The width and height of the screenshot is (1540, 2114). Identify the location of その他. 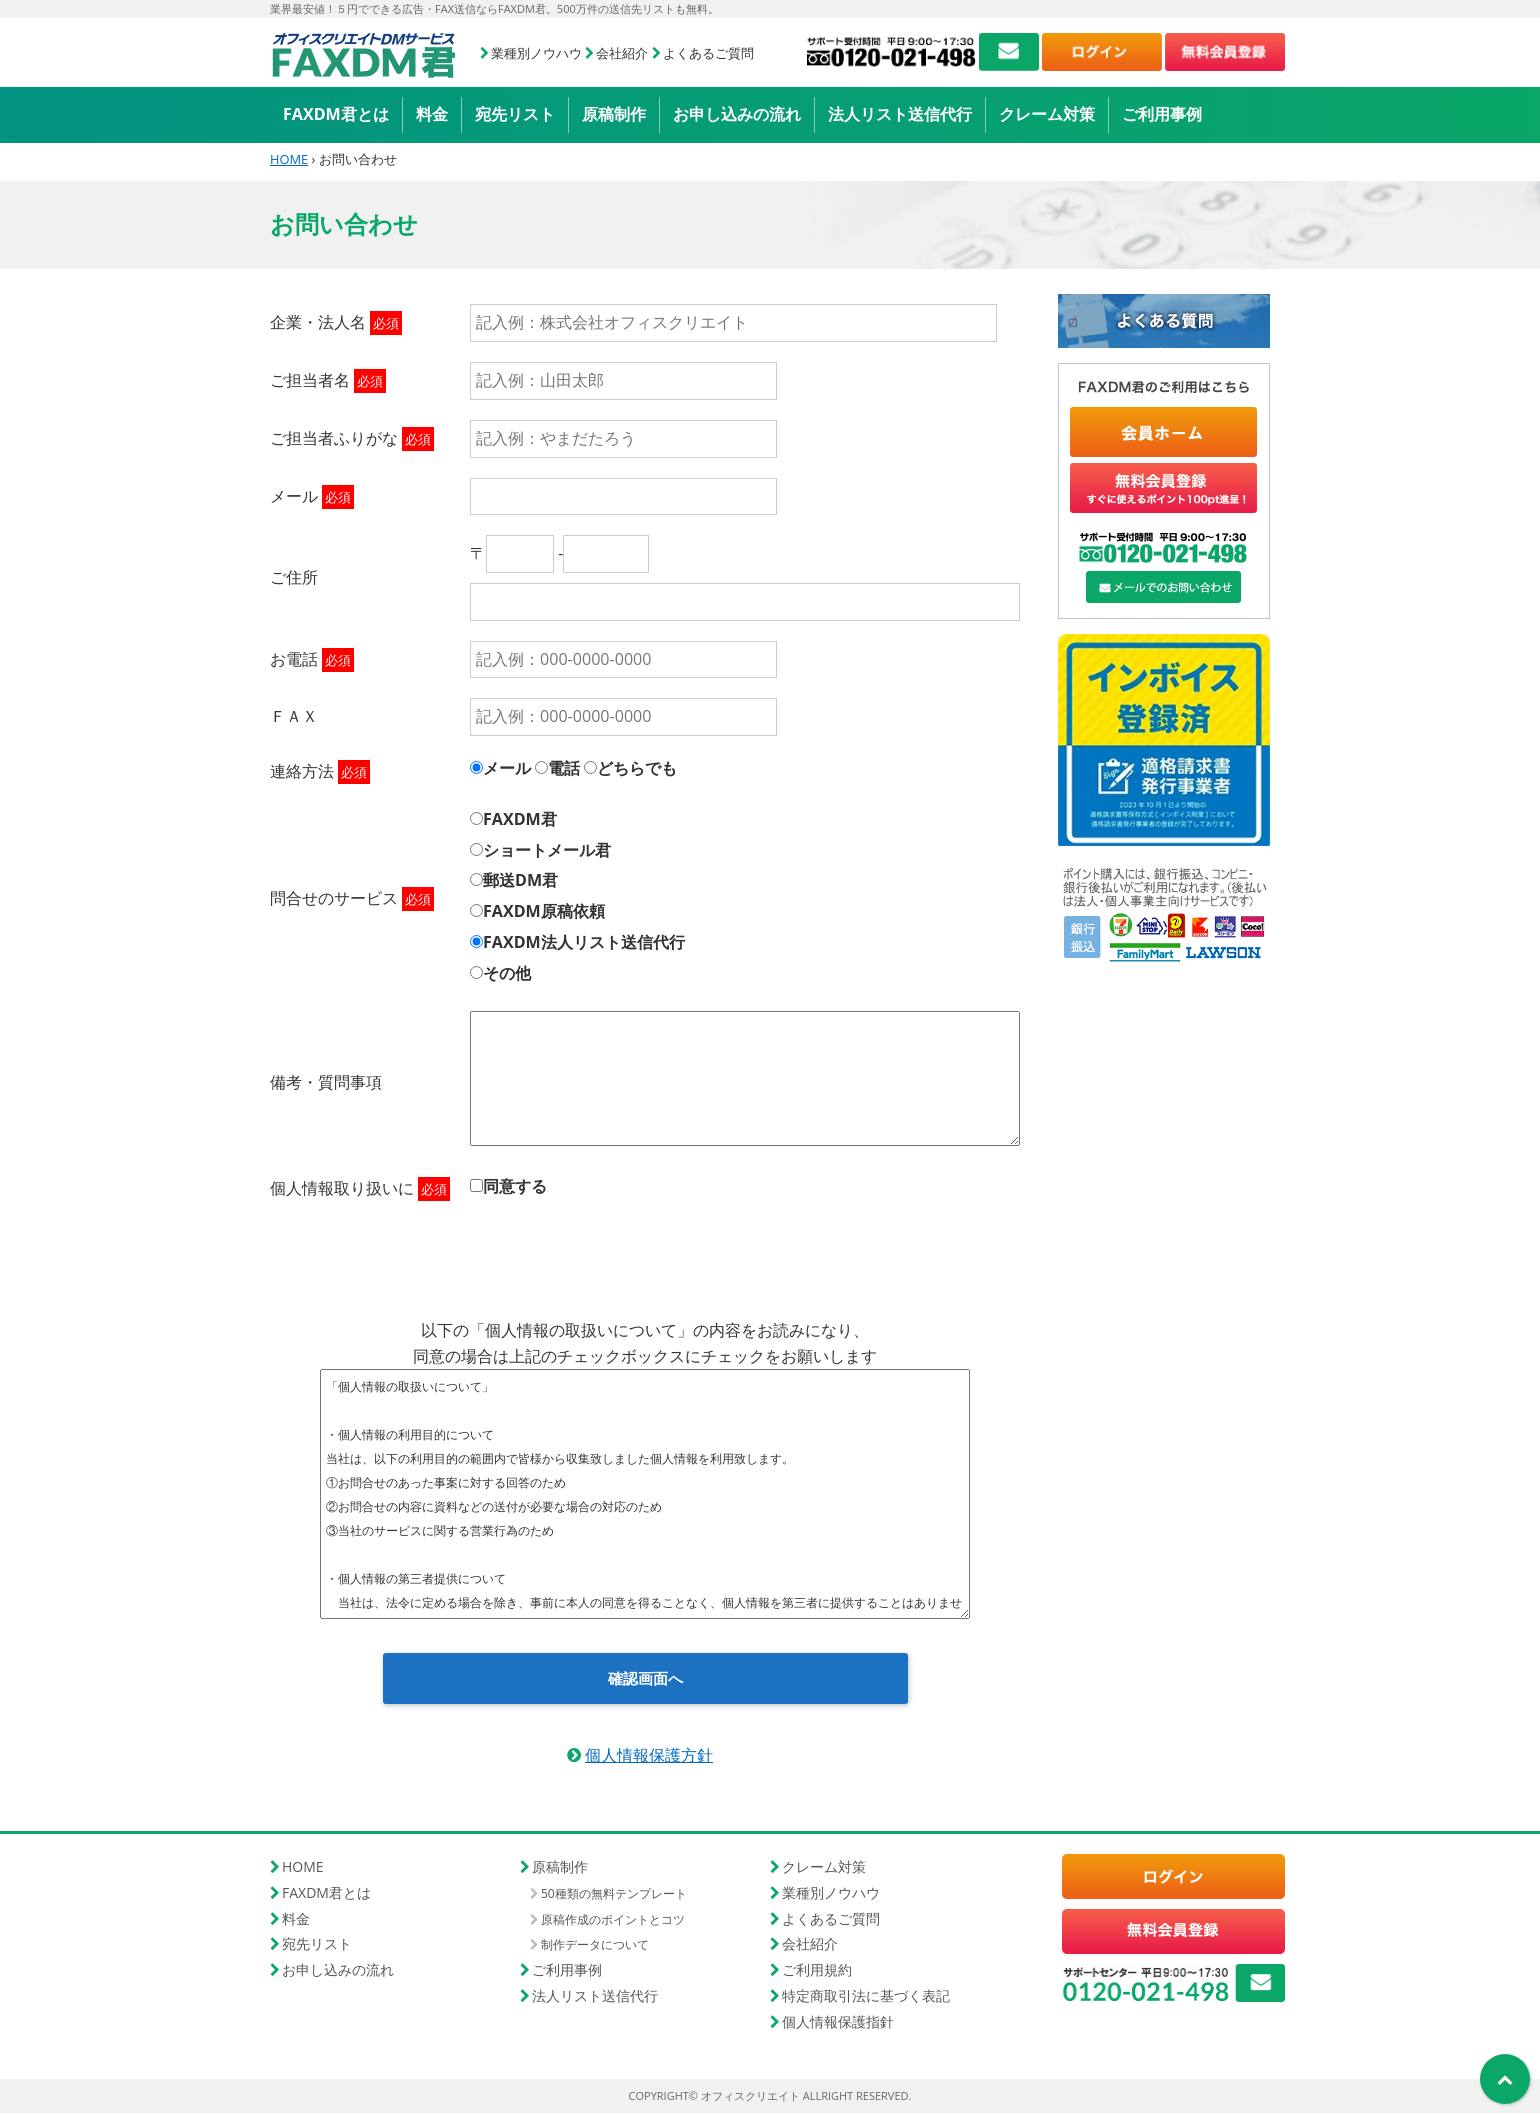
(507, 973).